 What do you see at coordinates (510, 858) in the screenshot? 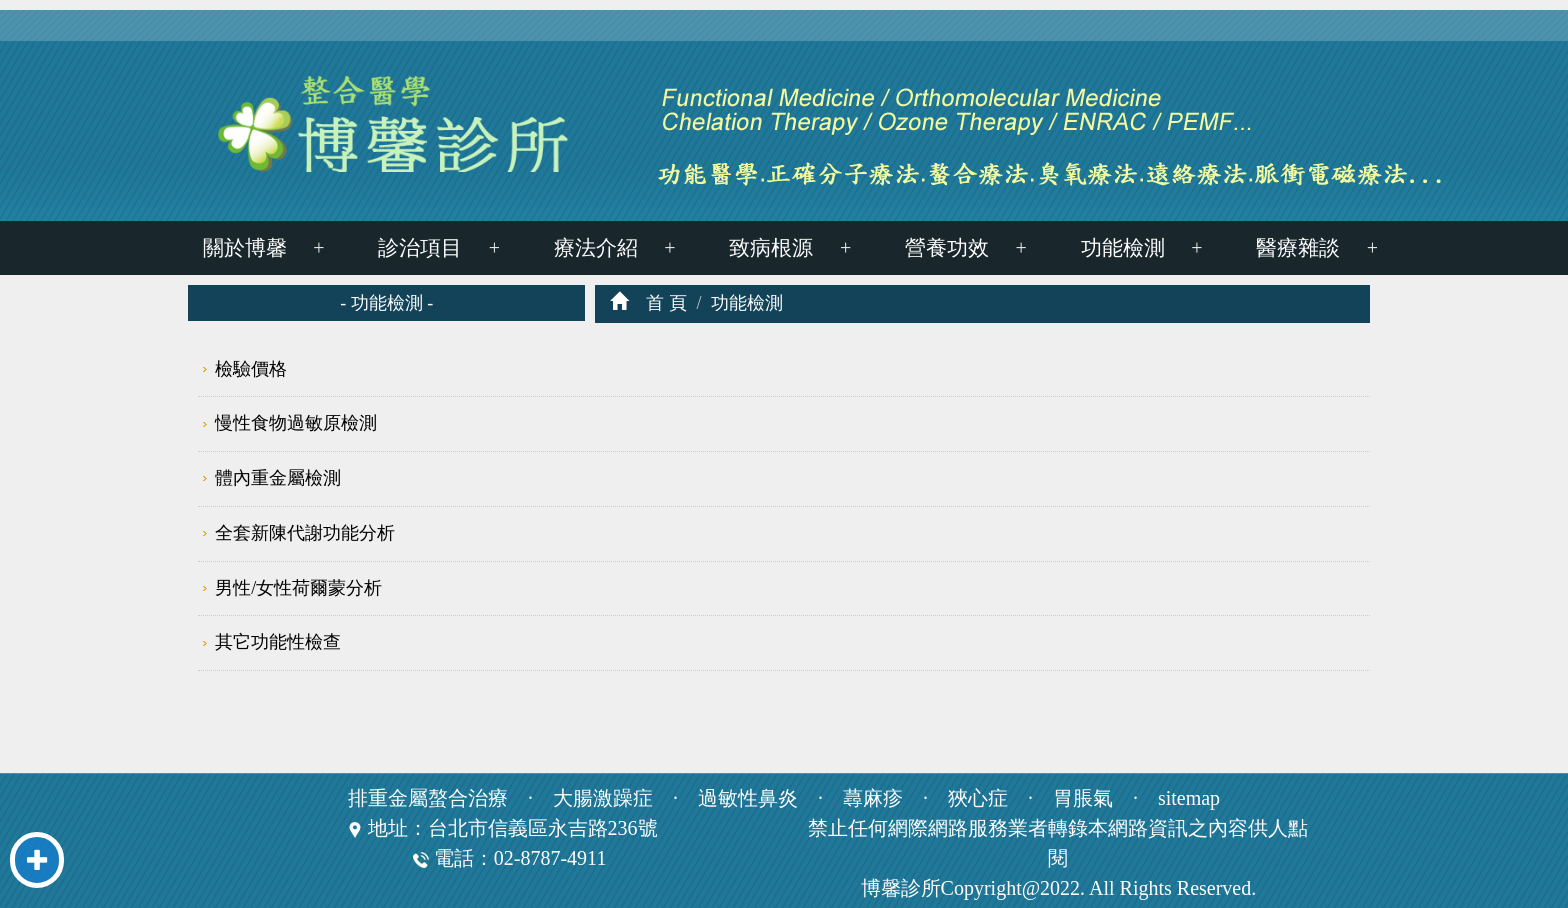
I see `電話：02-8787-4911` at bounding box center [510, 858].